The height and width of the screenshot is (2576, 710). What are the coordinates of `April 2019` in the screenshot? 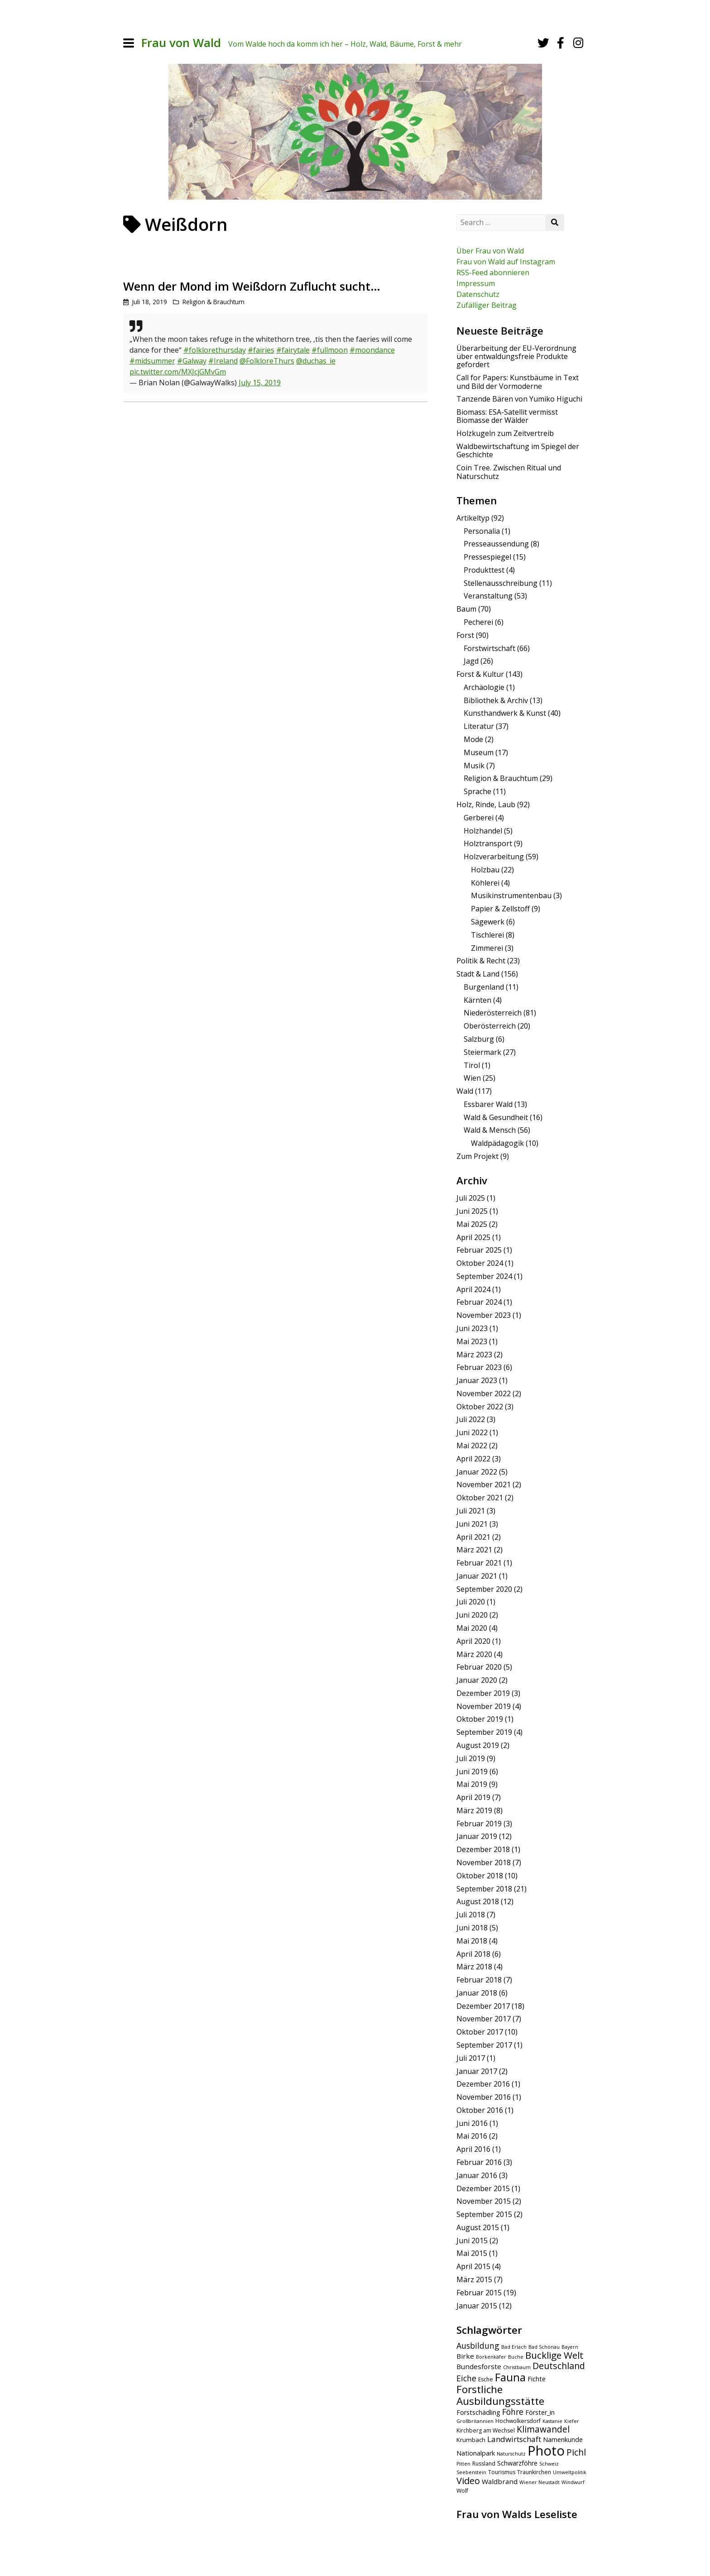 It's located at (473, 1797).